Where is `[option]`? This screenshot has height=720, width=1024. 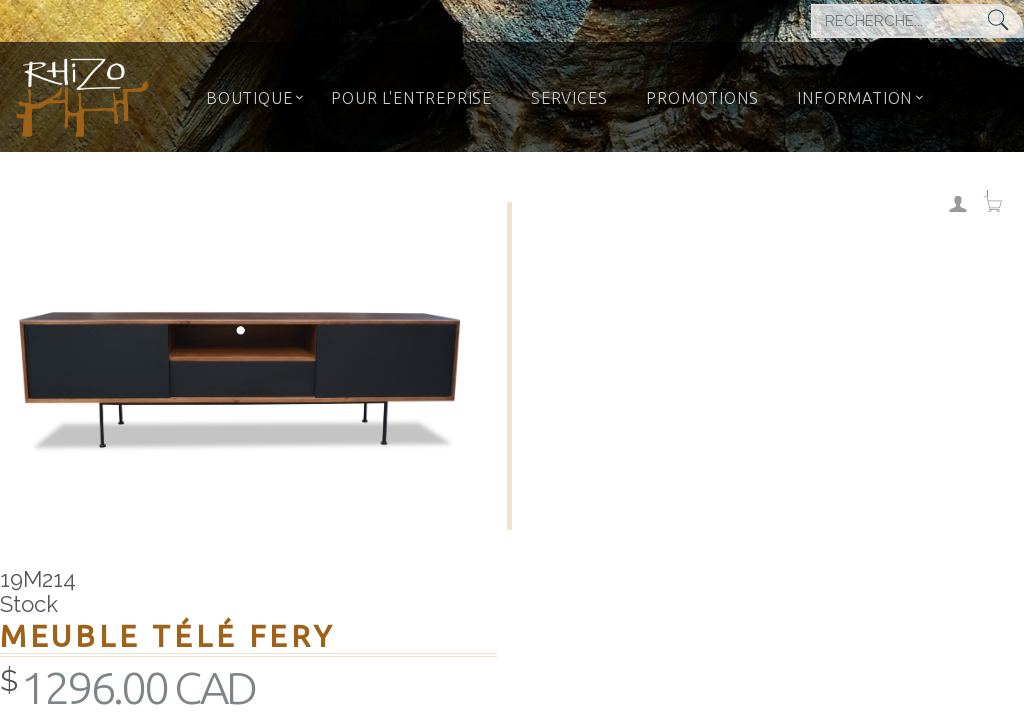 [option] is located at coordinates (246, 366).